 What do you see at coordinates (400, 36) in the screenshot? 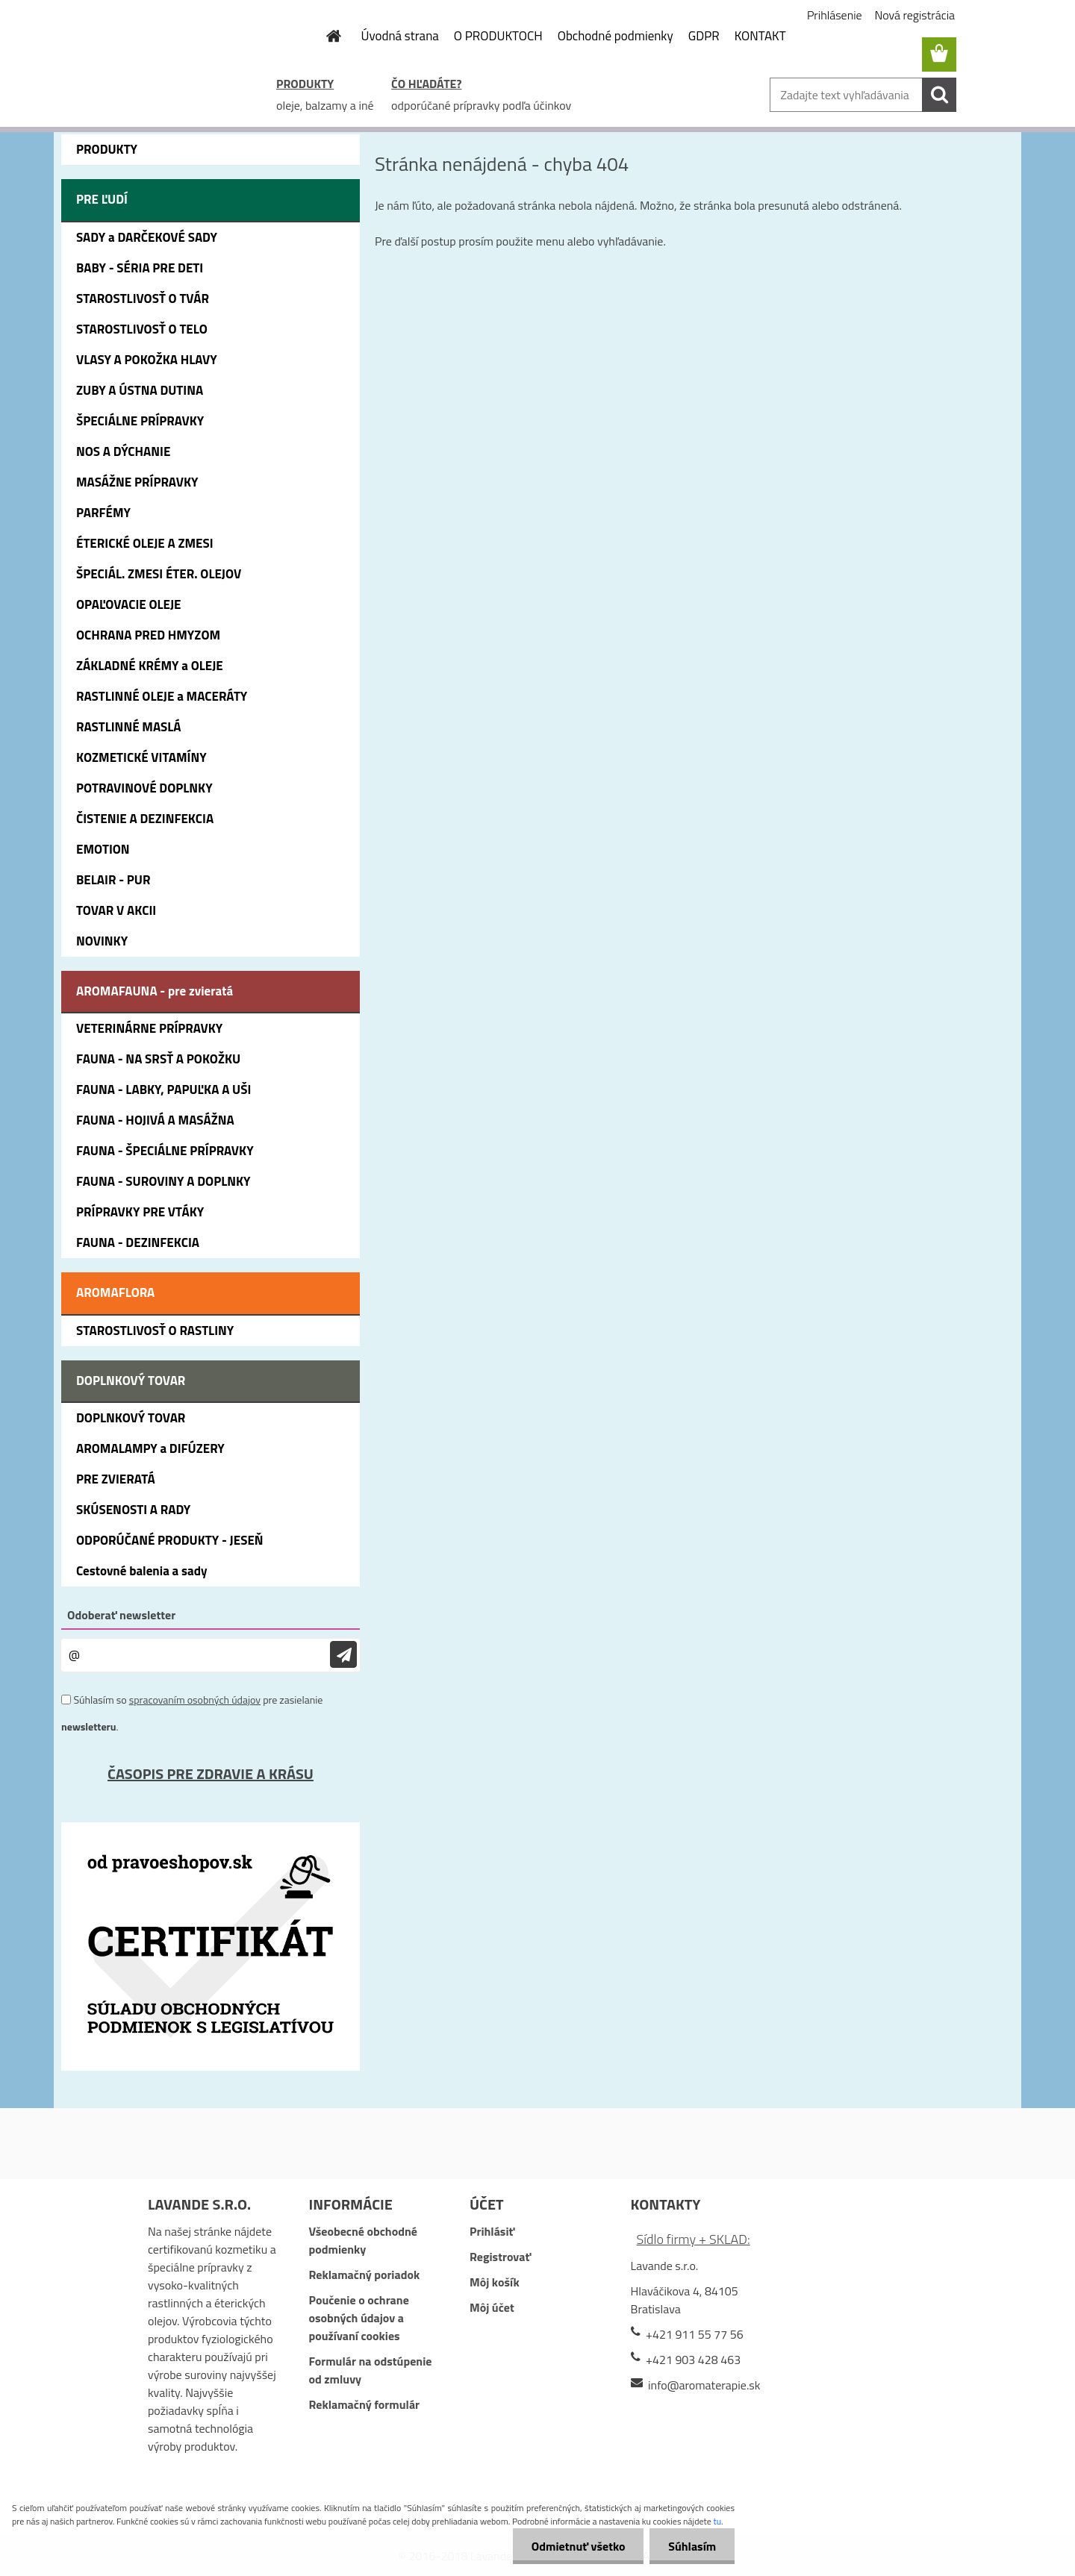
I see `Úvodná strana` at bounding box center [400, 36].